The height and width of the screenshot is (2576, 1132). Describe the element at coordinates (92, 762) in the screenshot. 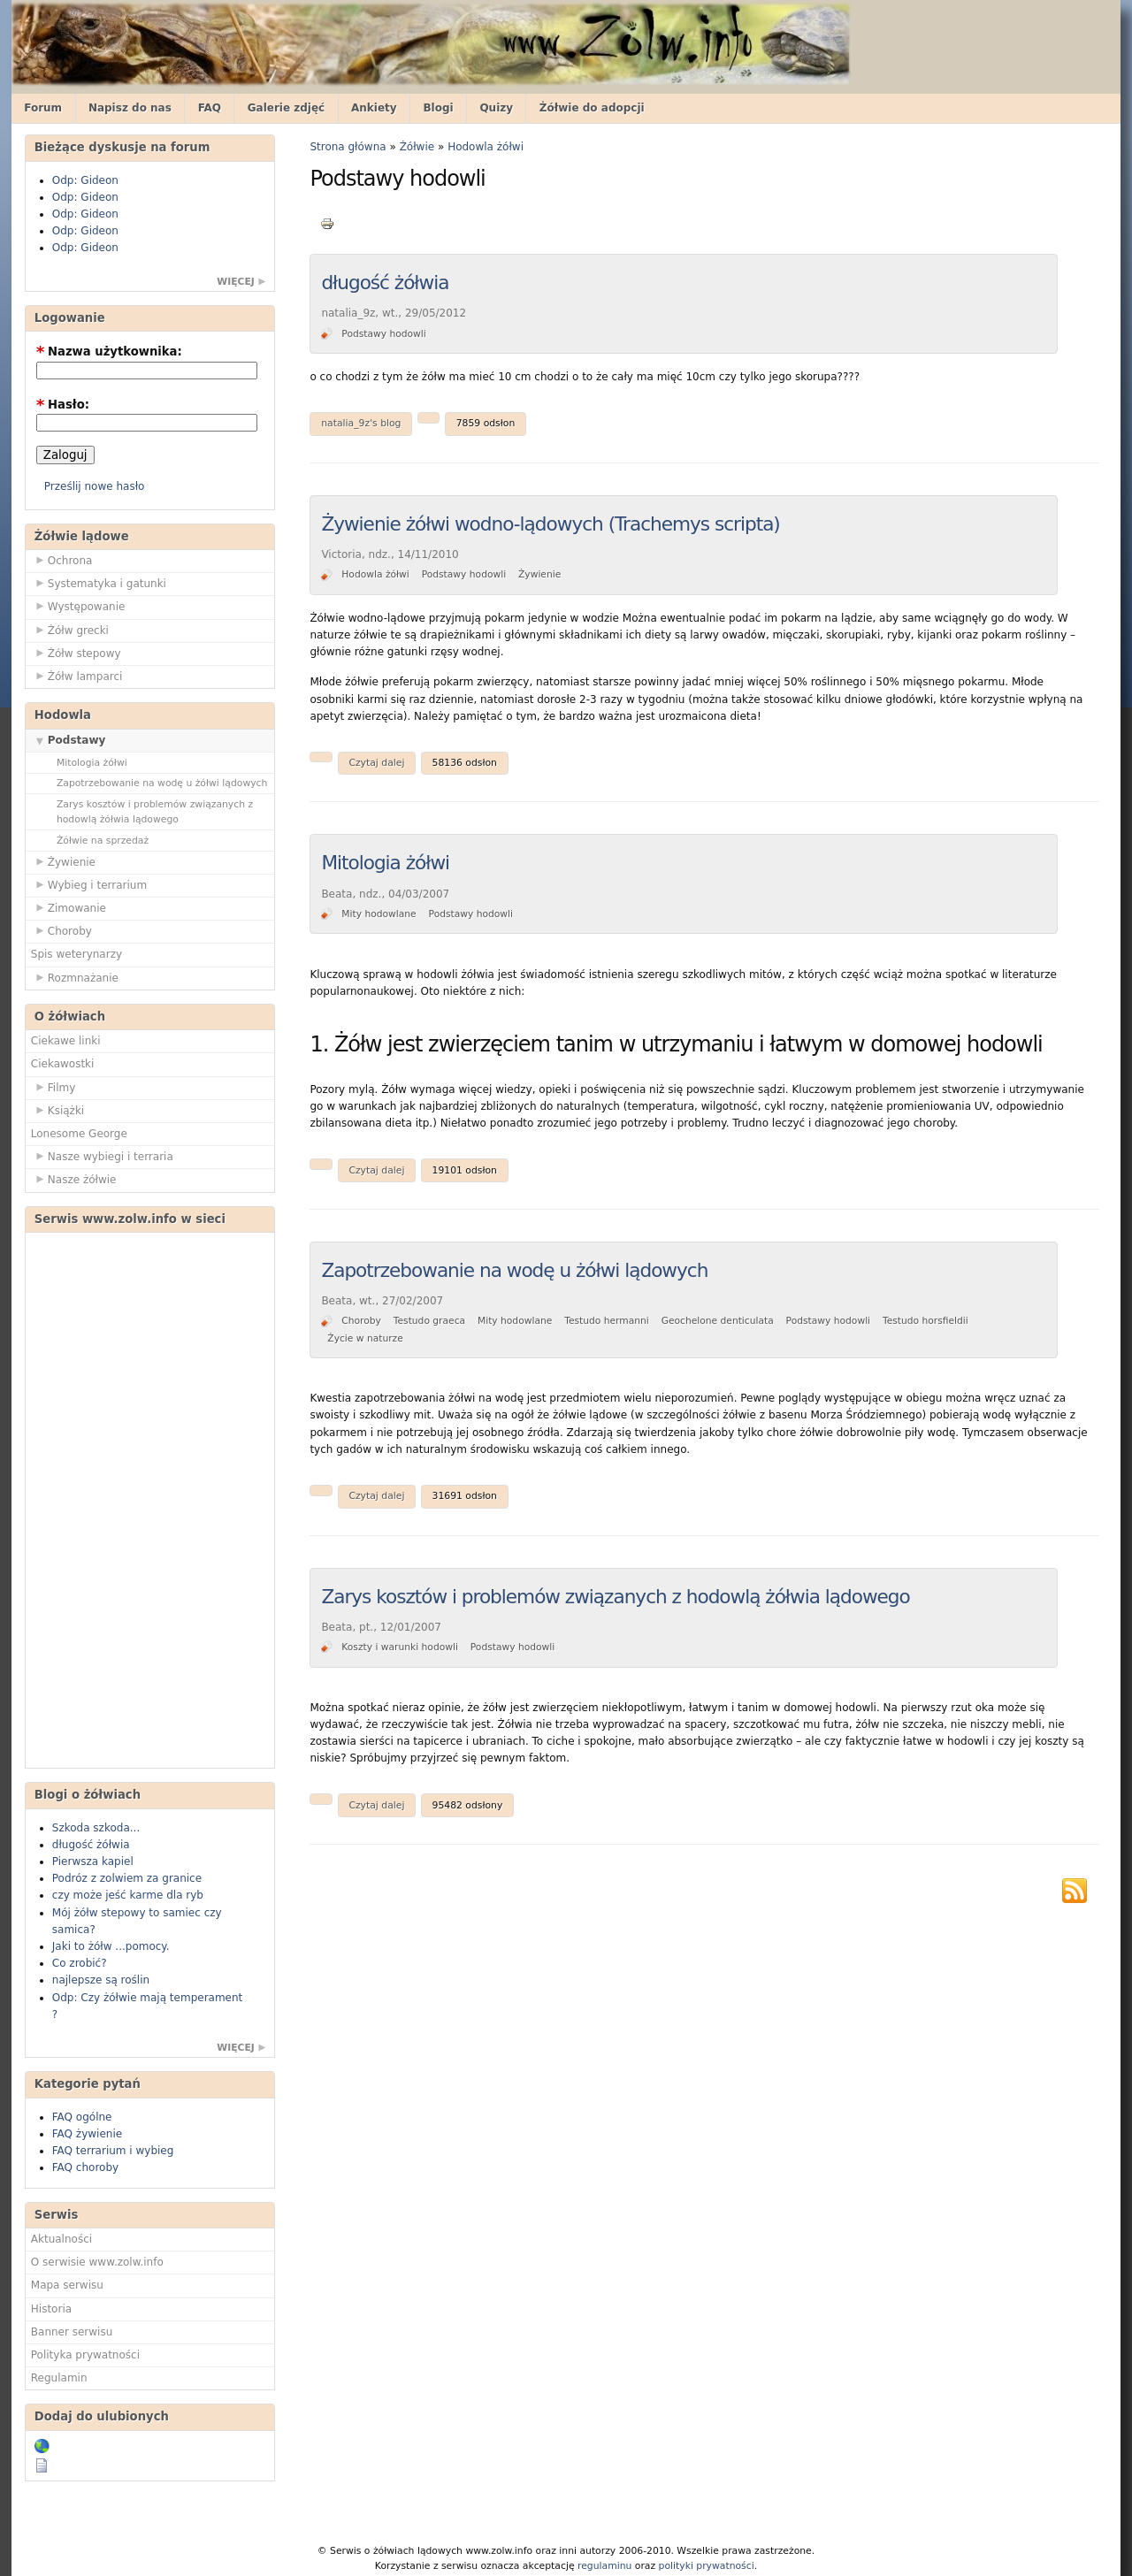

I see `Mitologia żółwi` at that location.